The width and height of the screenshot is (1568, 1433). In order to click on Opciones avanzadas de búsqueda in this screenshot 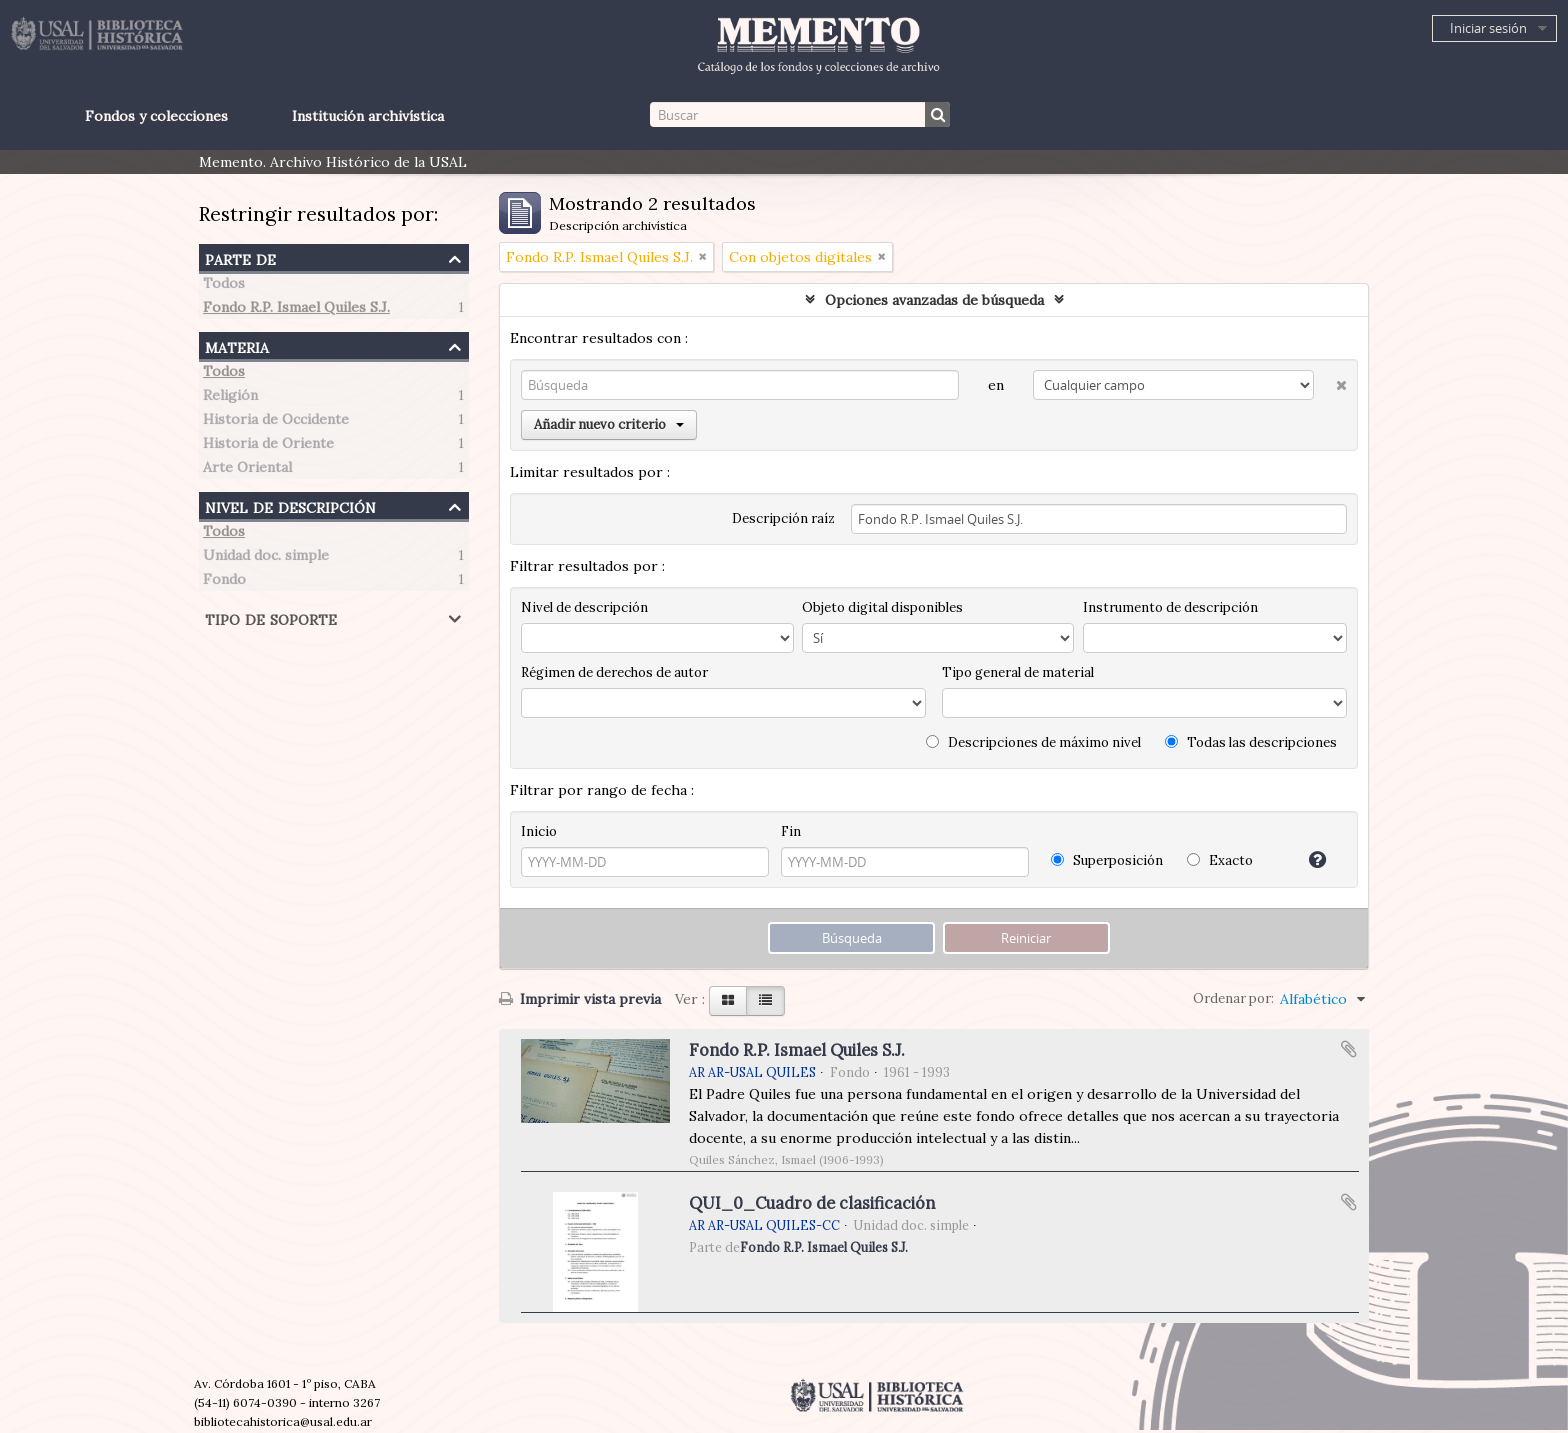, I will do `click(934, 300)`.